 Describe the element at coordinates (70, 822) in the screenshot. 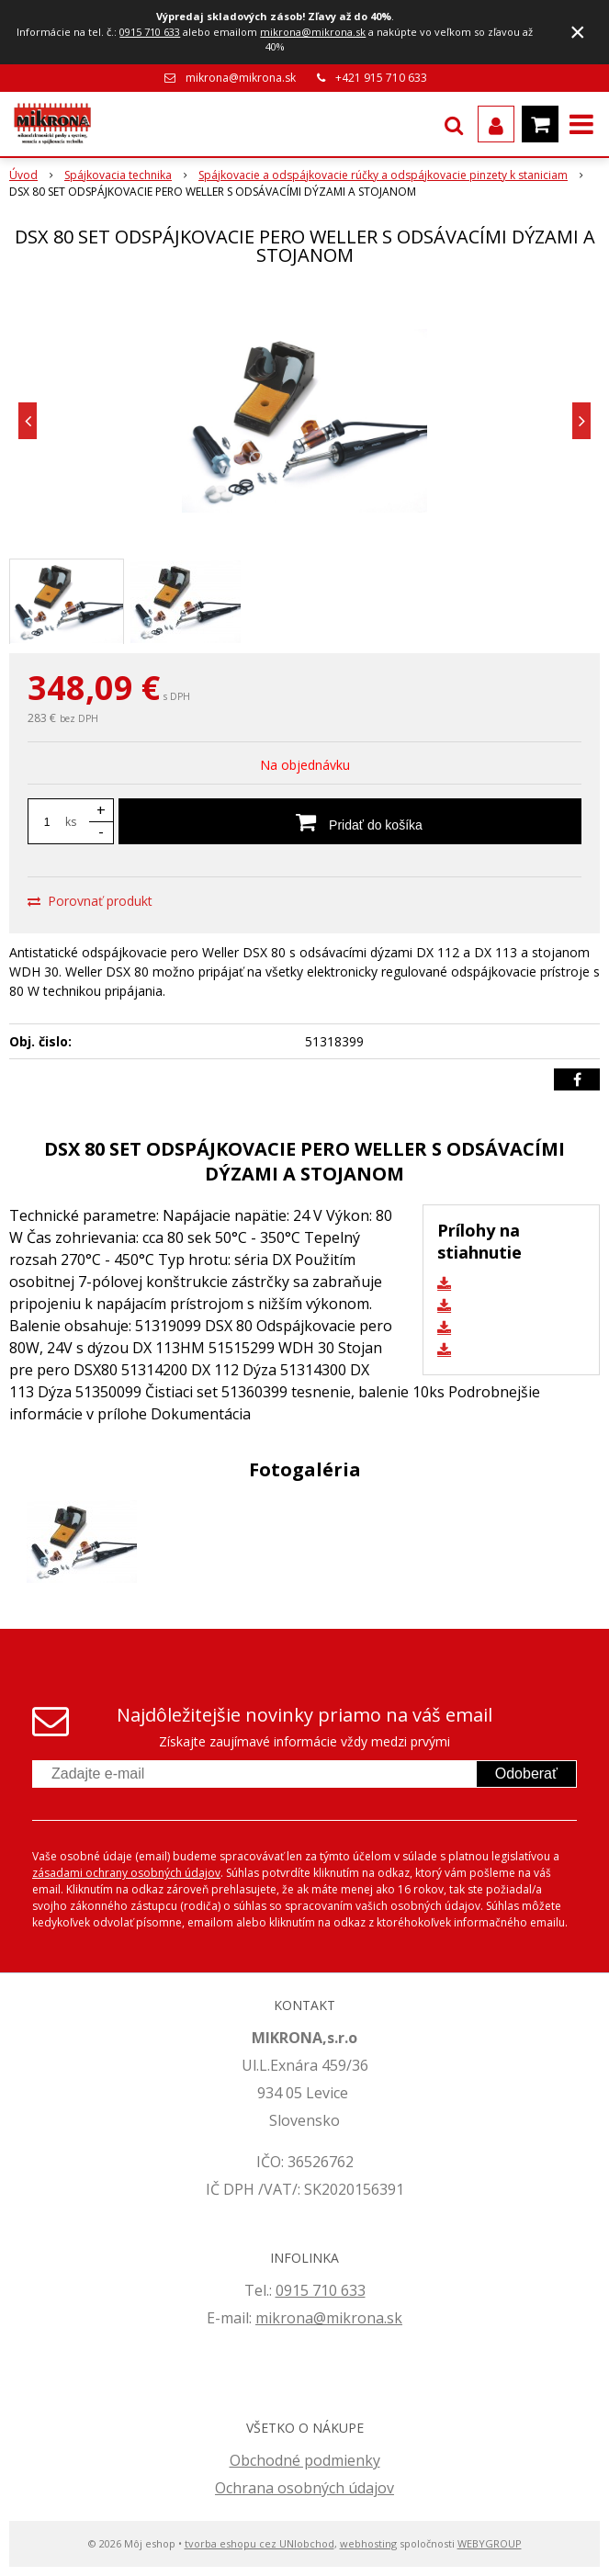

I see `ks` at that location.